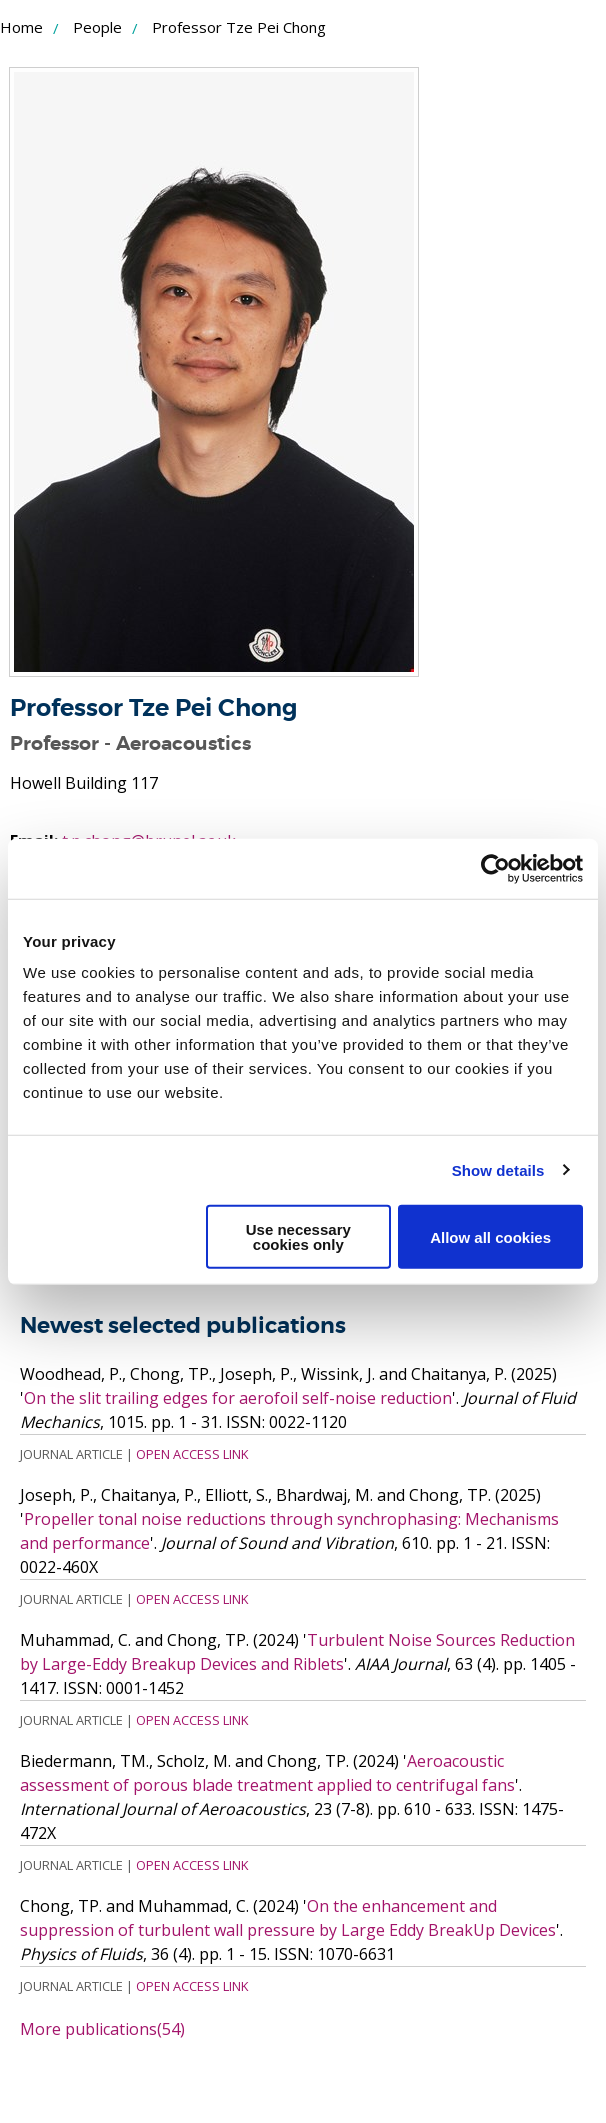  I want to click on Home, so click(21, 27).